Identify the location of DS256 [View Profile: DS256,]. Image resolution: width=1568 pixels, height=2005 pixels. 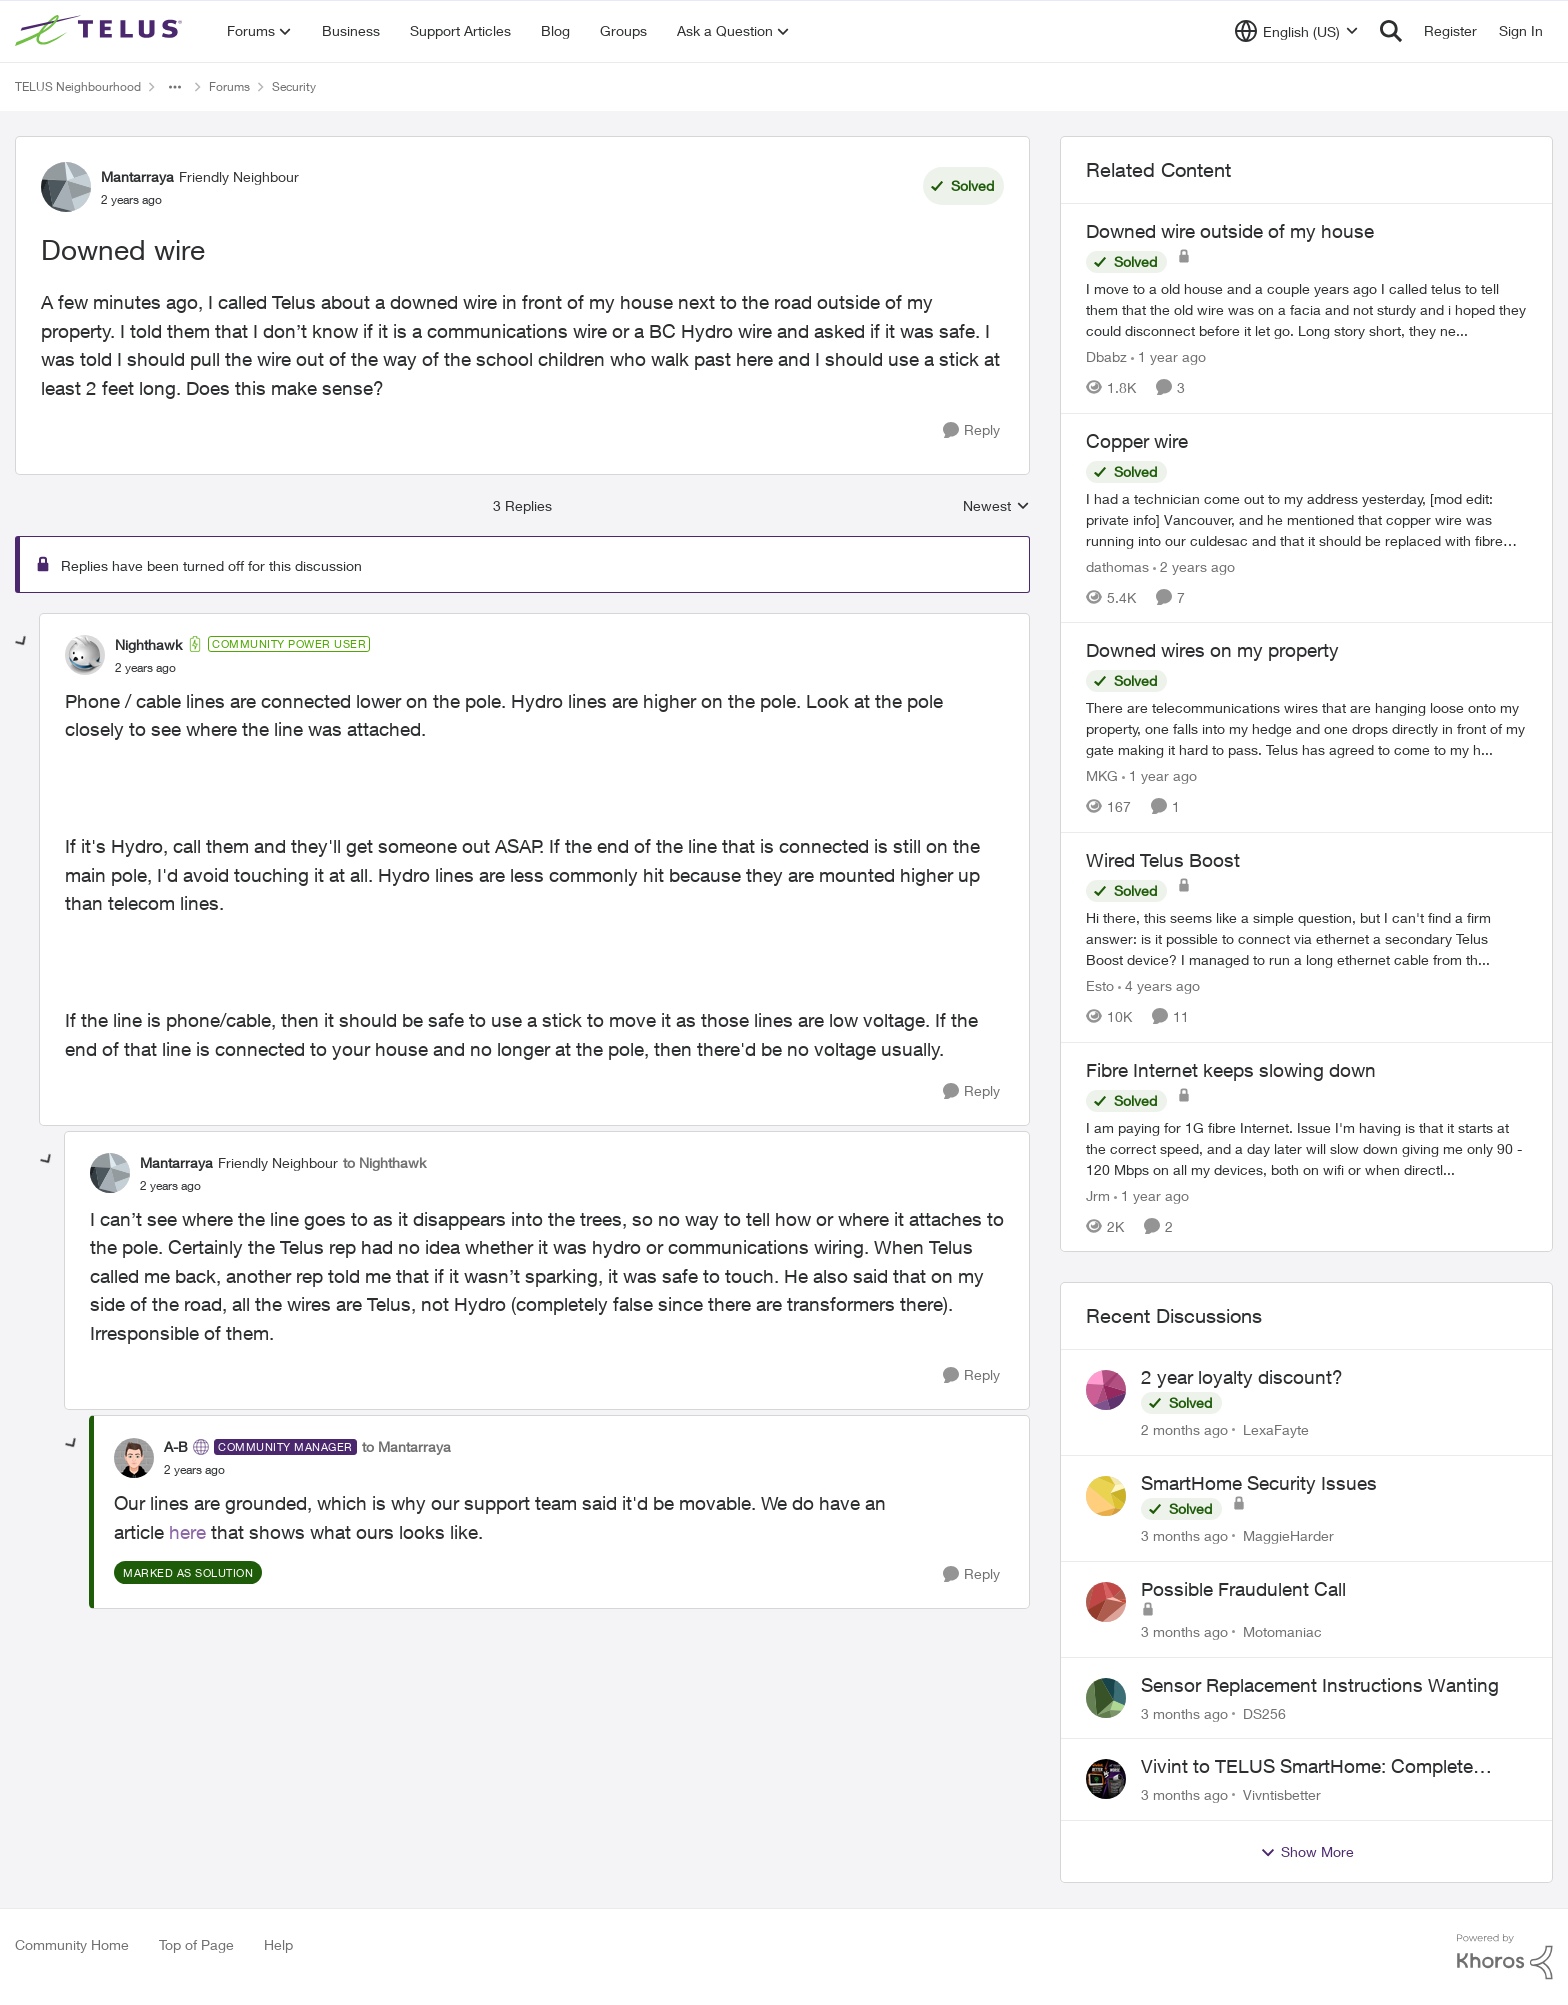
(1264, 1712).